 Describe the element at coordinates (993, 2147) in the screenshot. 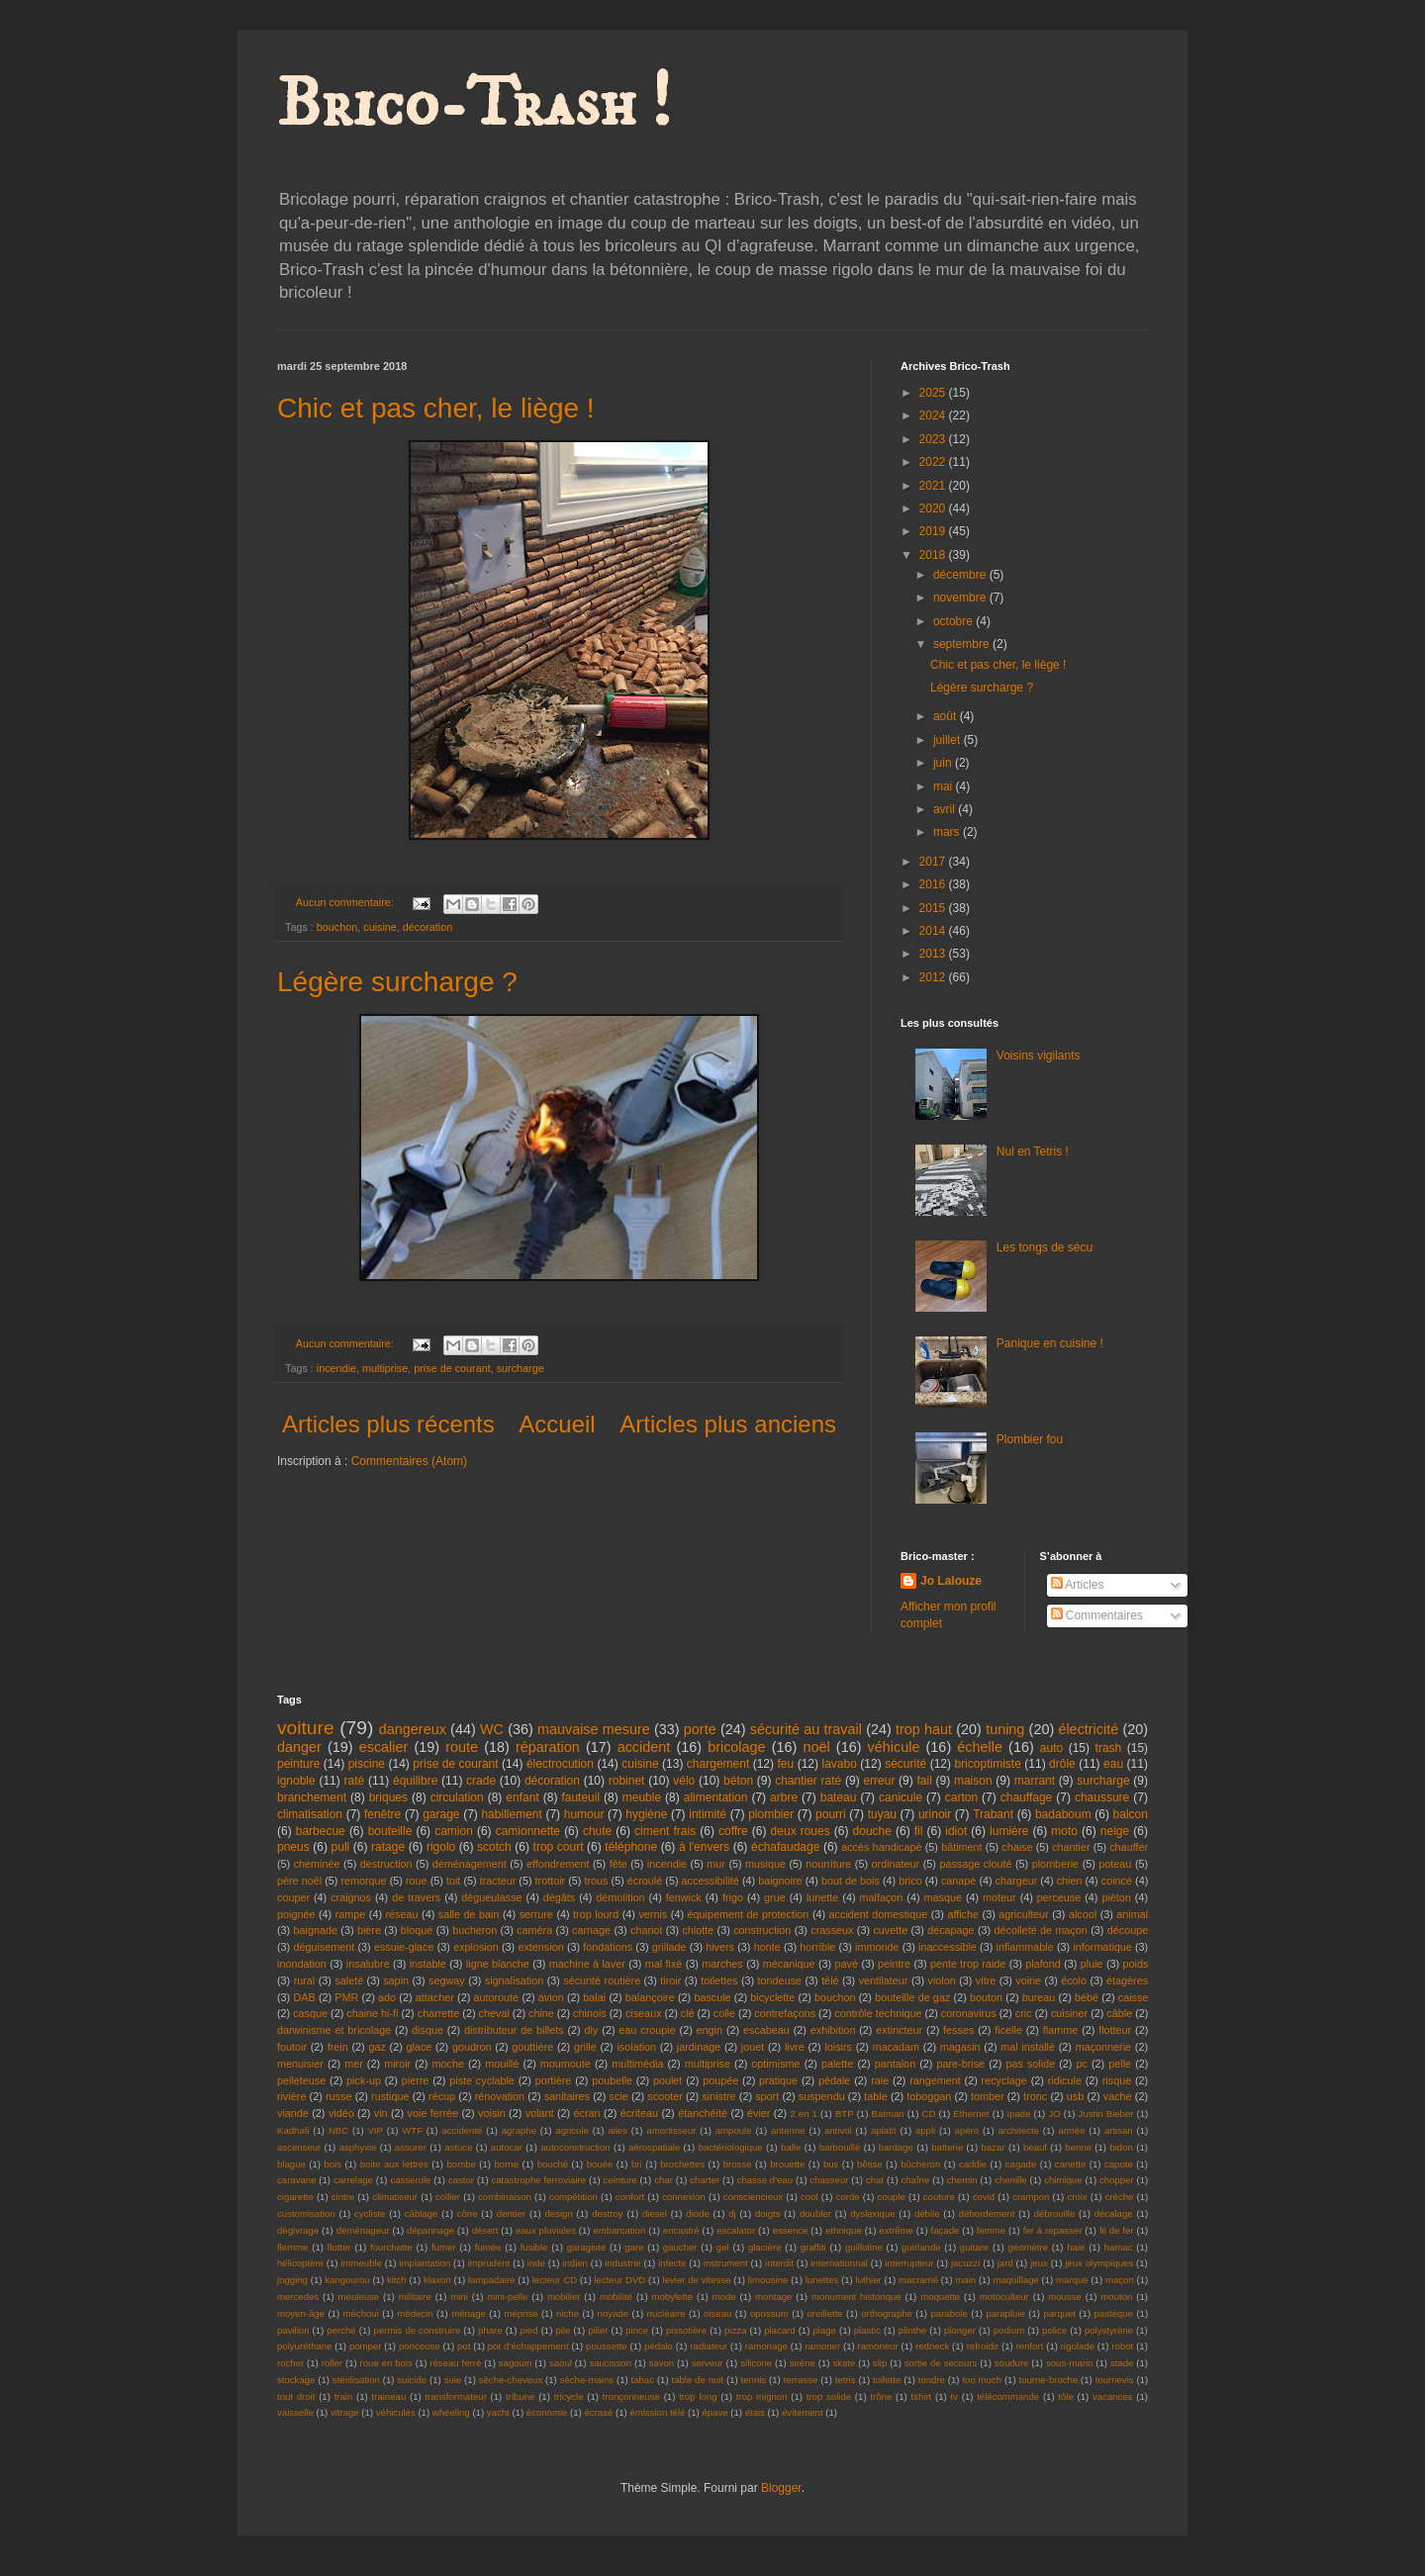

I see `bazar` at that location.